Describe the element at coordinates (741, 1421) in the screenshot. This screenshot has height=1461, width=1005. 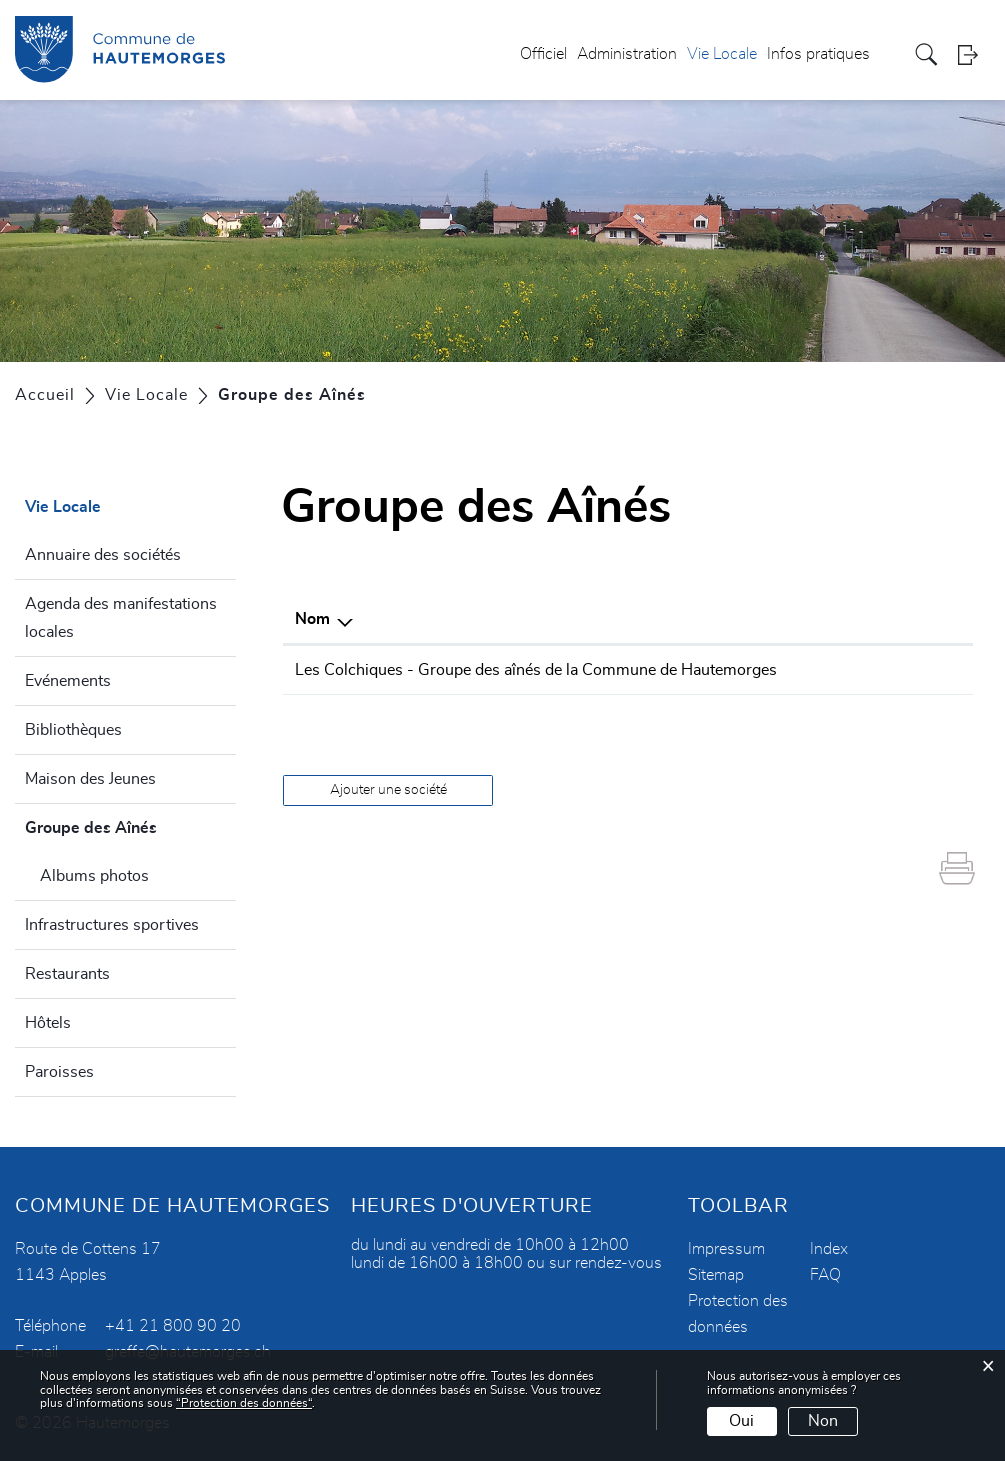
I see `Oui` at that location.